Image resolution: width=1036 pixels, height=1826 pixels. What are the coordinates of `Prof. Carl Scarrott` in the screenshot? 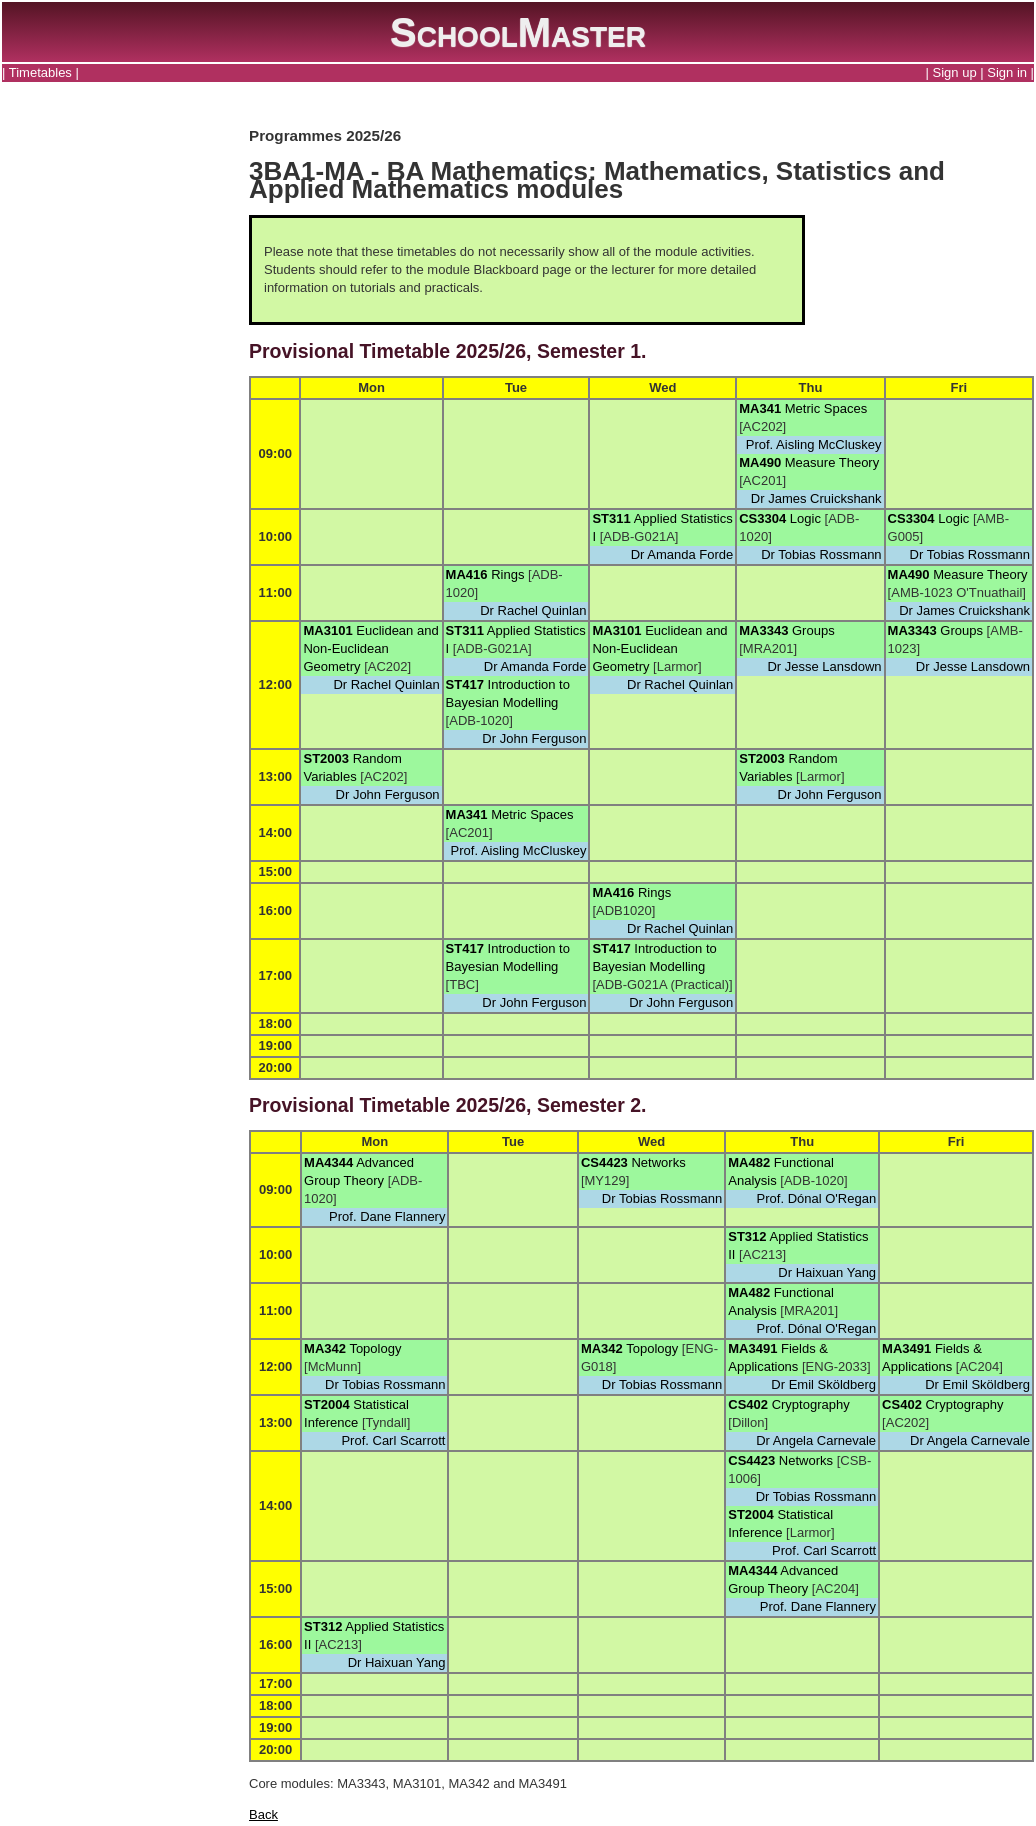 It's located at (393, 1440).